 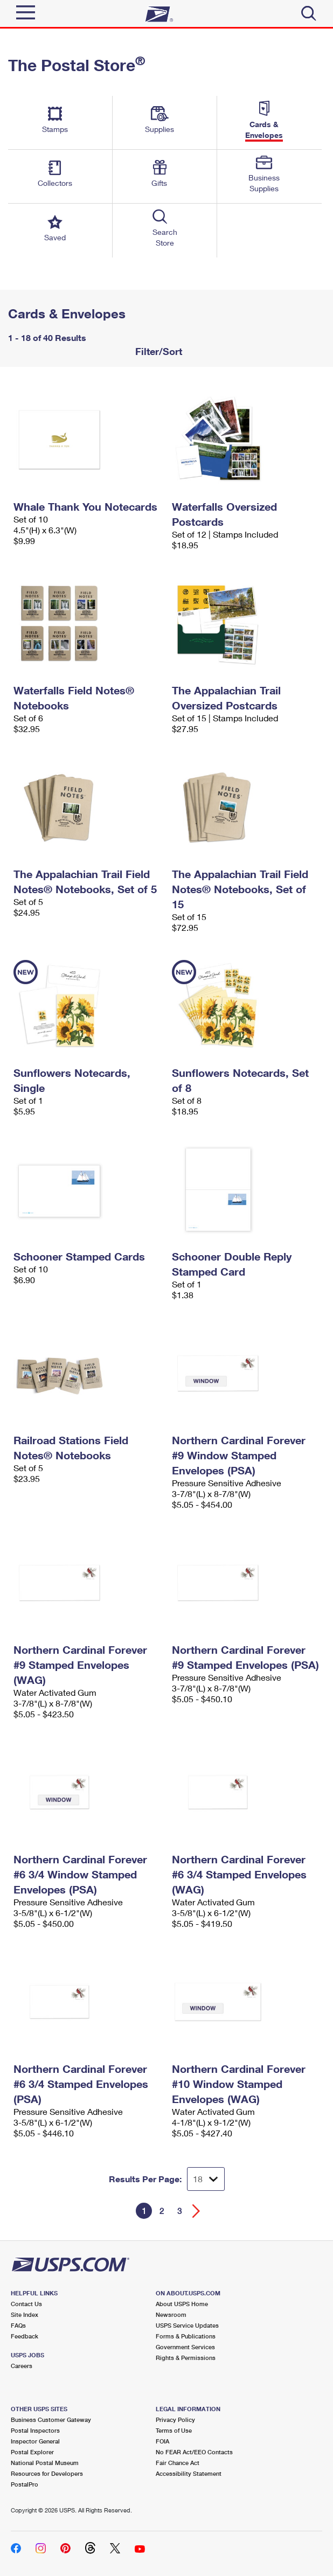 I want to click on Filter/Sort, so click(x=157, y=351).